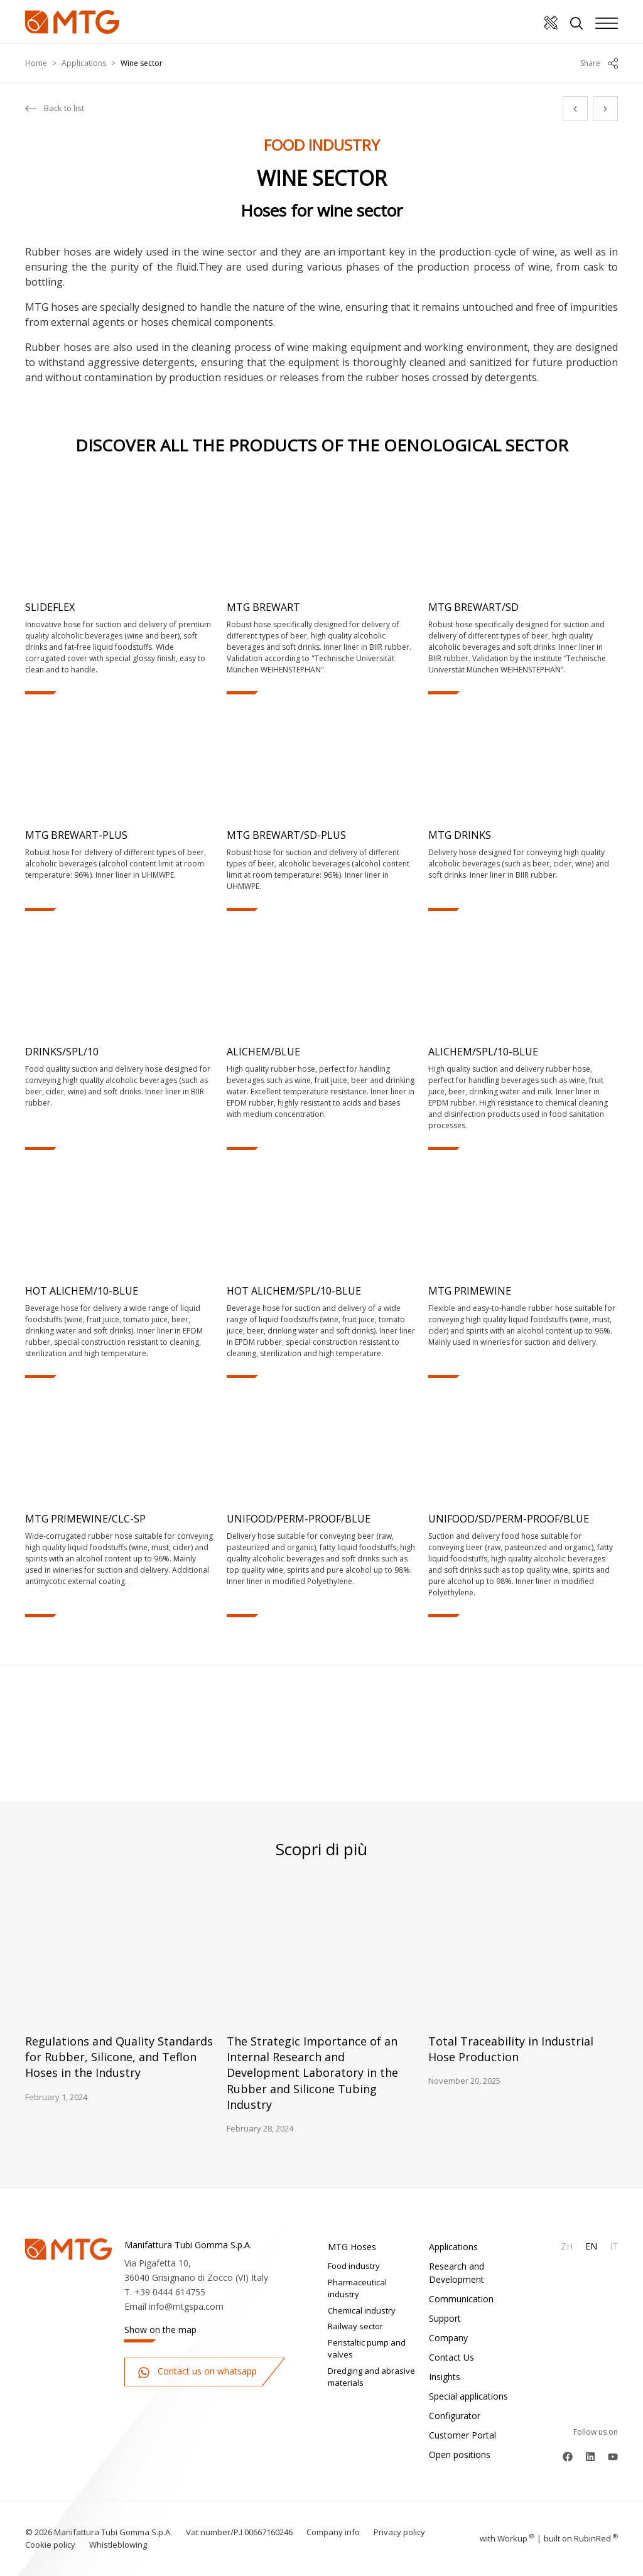 The height and width of the screenshot is (2576, 643). Describe the element at coordinates (169, 2292) in the screenshot. I see `+39 0444 614755` at that location.